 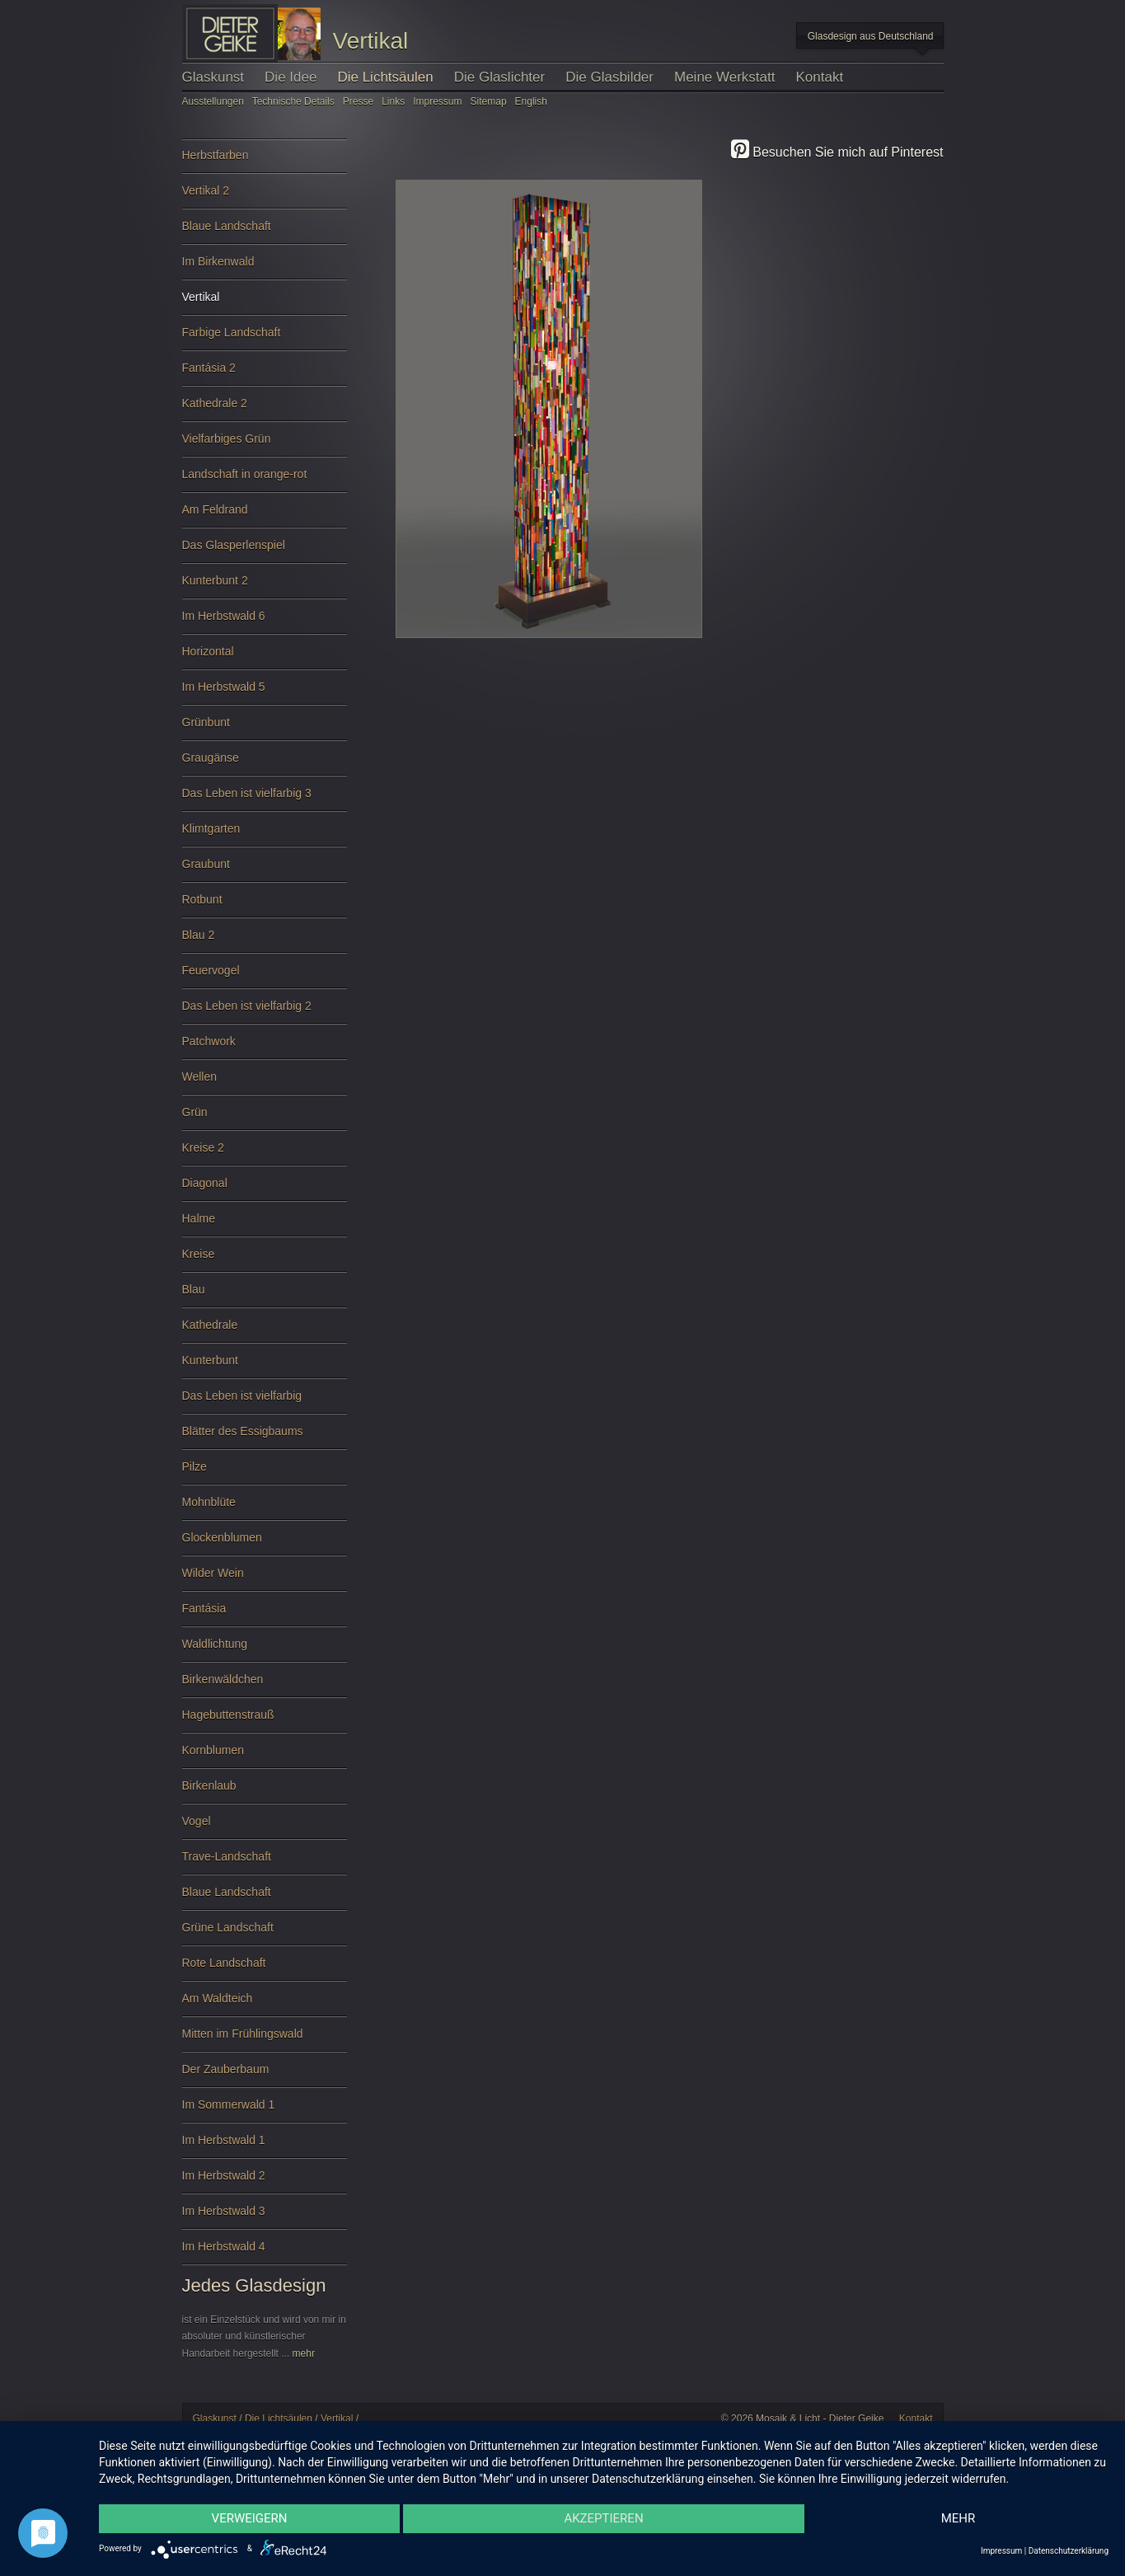 What do you see at coordinates (264, 1969) in the screenshot?
I see `Rote Landschaft` at bounding box center [264, 1969].